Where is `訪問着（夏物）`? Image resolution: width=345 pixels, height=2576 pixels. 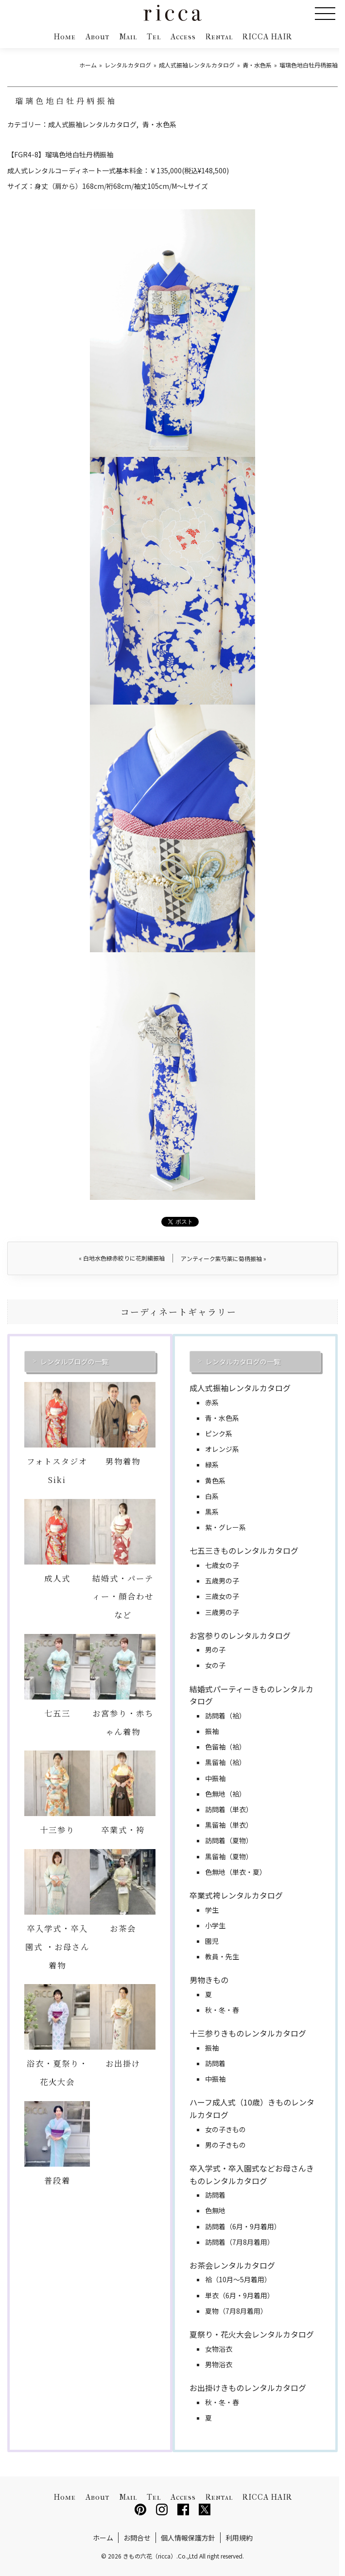 訪問着（夏物） is located at coordinates (229, 1840).